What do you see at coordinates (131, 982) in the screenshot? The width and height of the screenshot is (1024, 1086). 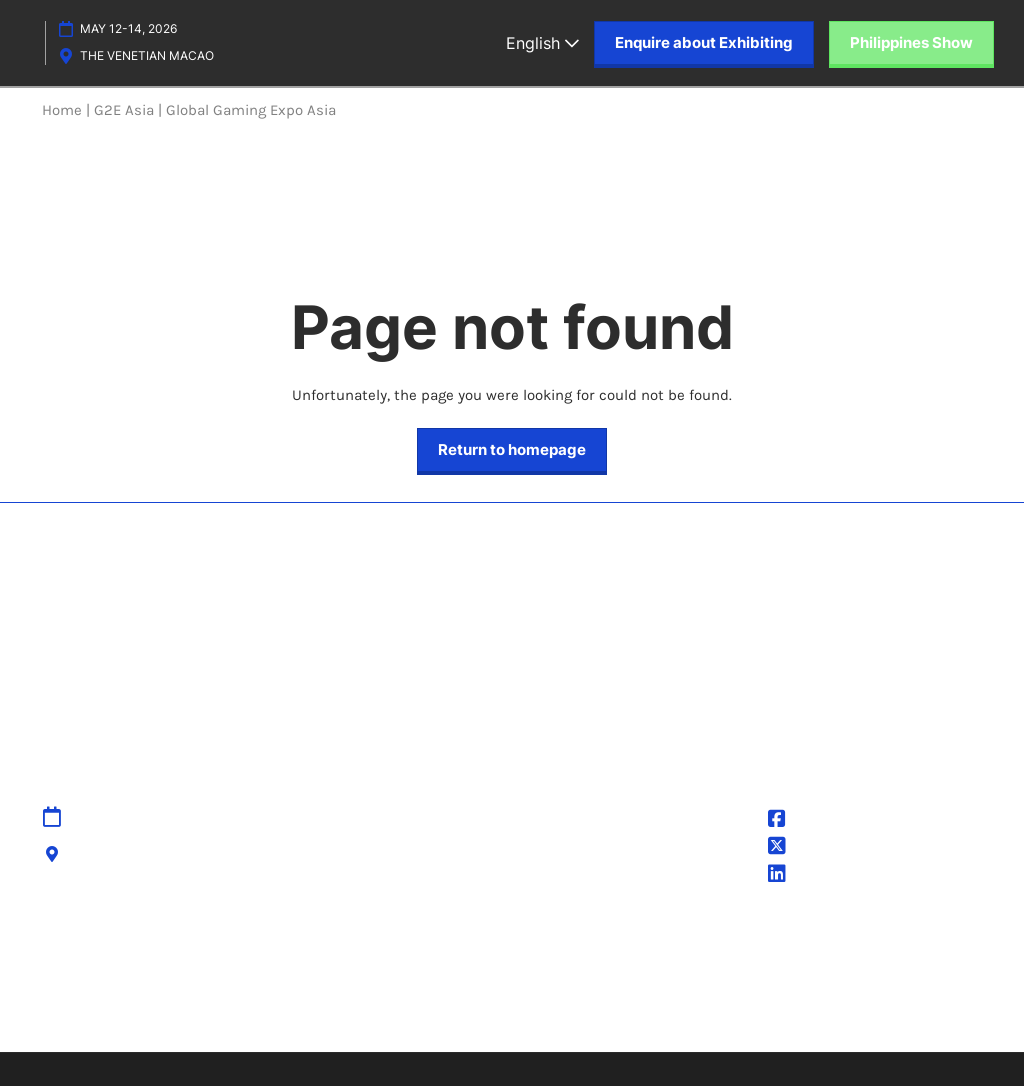 I see `Discover more RX Events` at bounding box center [131, 982].